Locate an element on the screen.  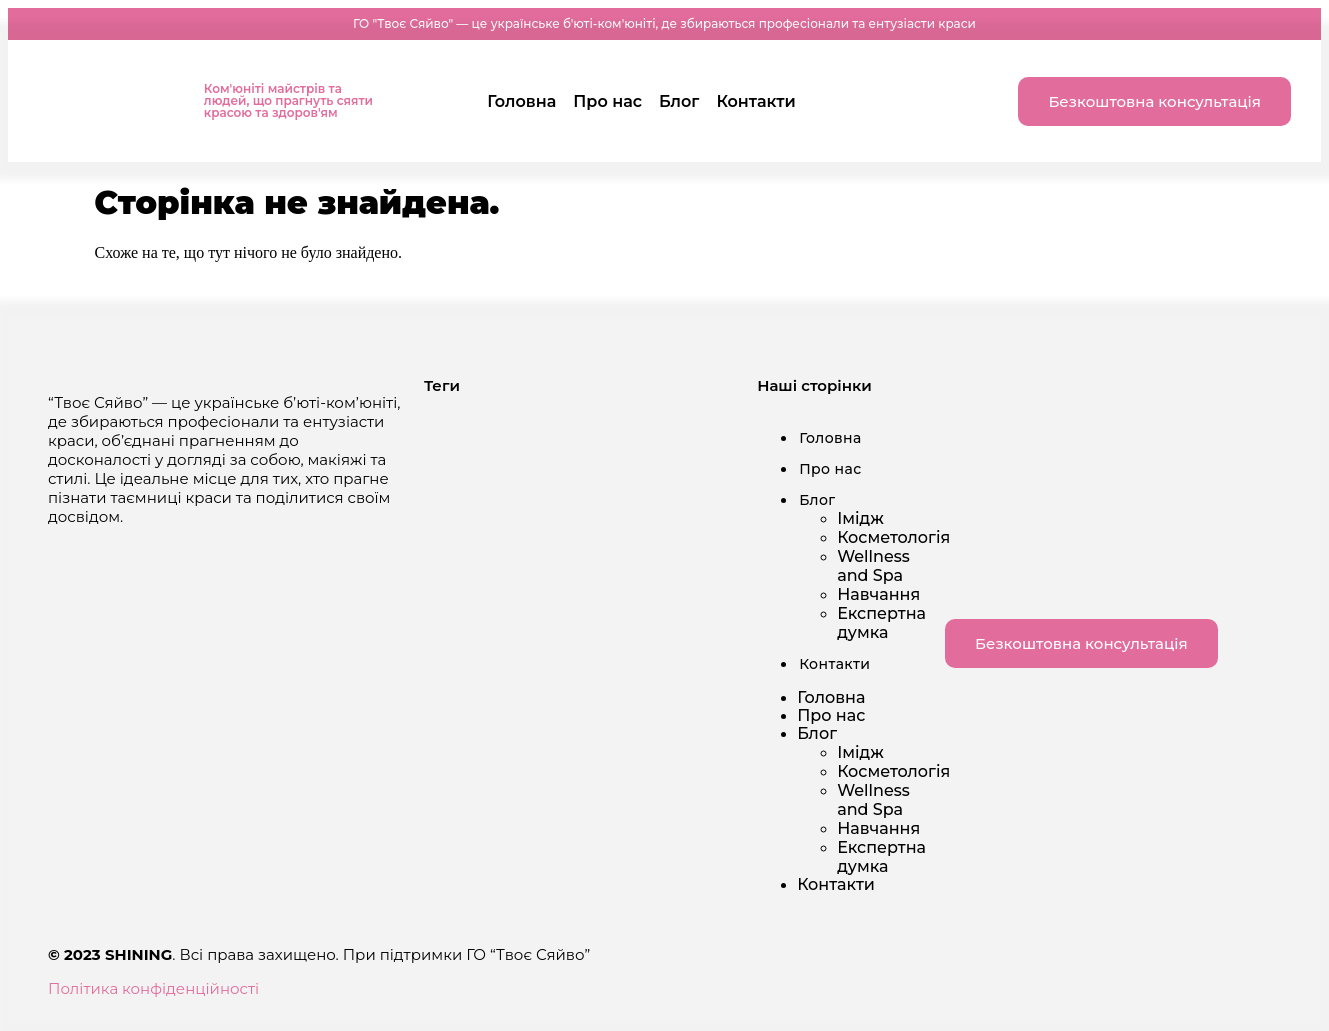
Контакти is located at coordinates (755, 101).